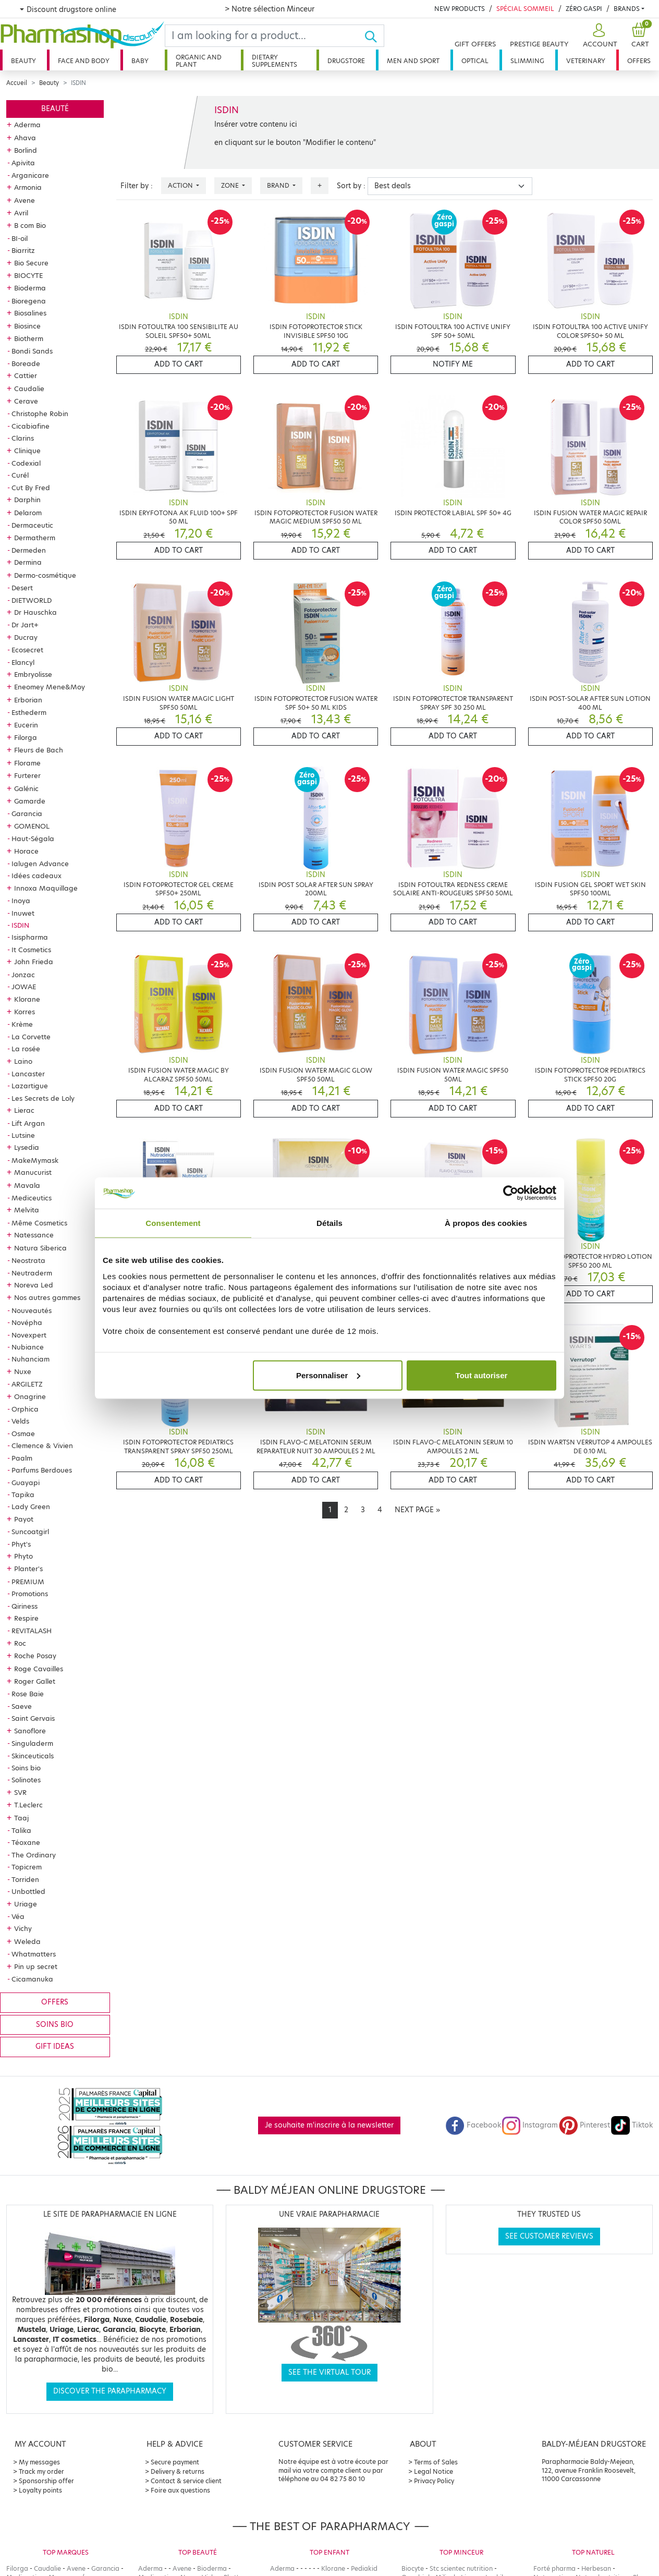 This screenshot has height=2576, width=659. What do you see at coordinates (32, 525) in the screenshot?
I see `Dermaceutic` at bounding box center [32, 525].